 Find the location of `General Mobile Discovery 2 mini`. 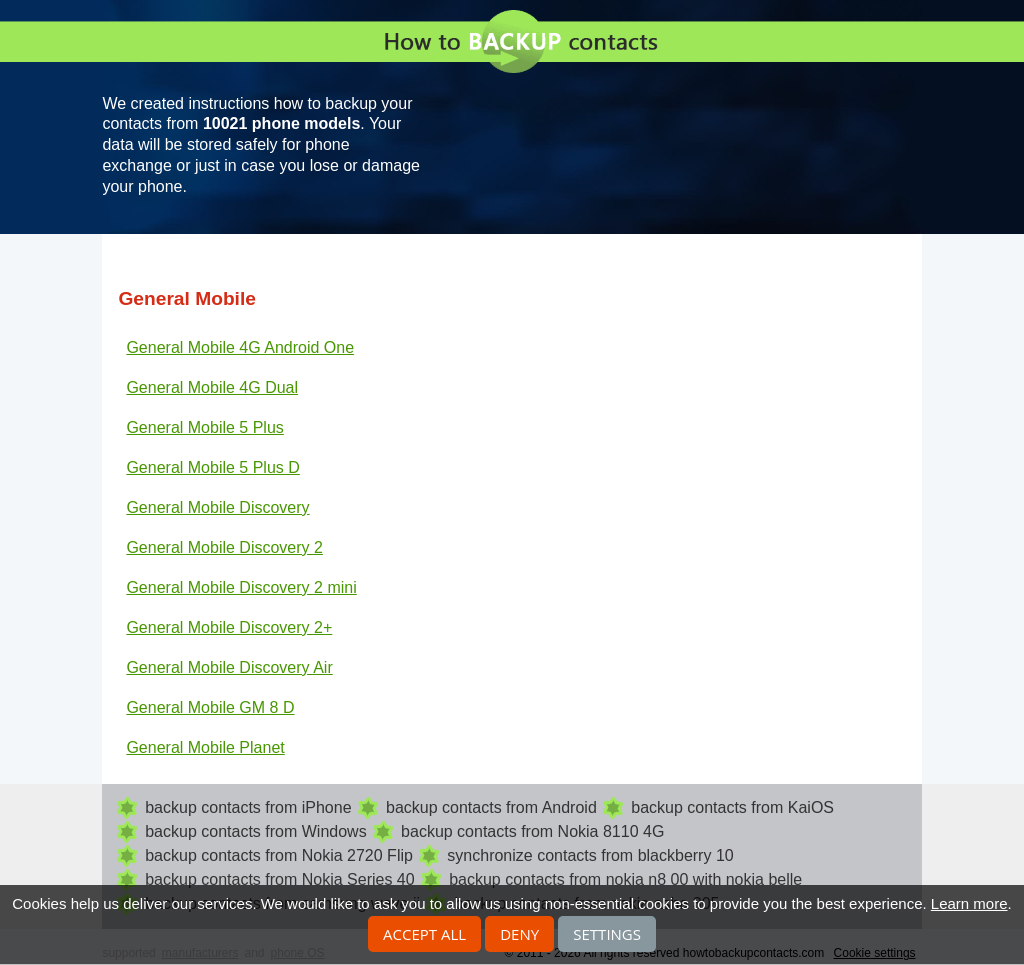

General Mobile Discovery 2 mini is located at coordinates (241, 587).